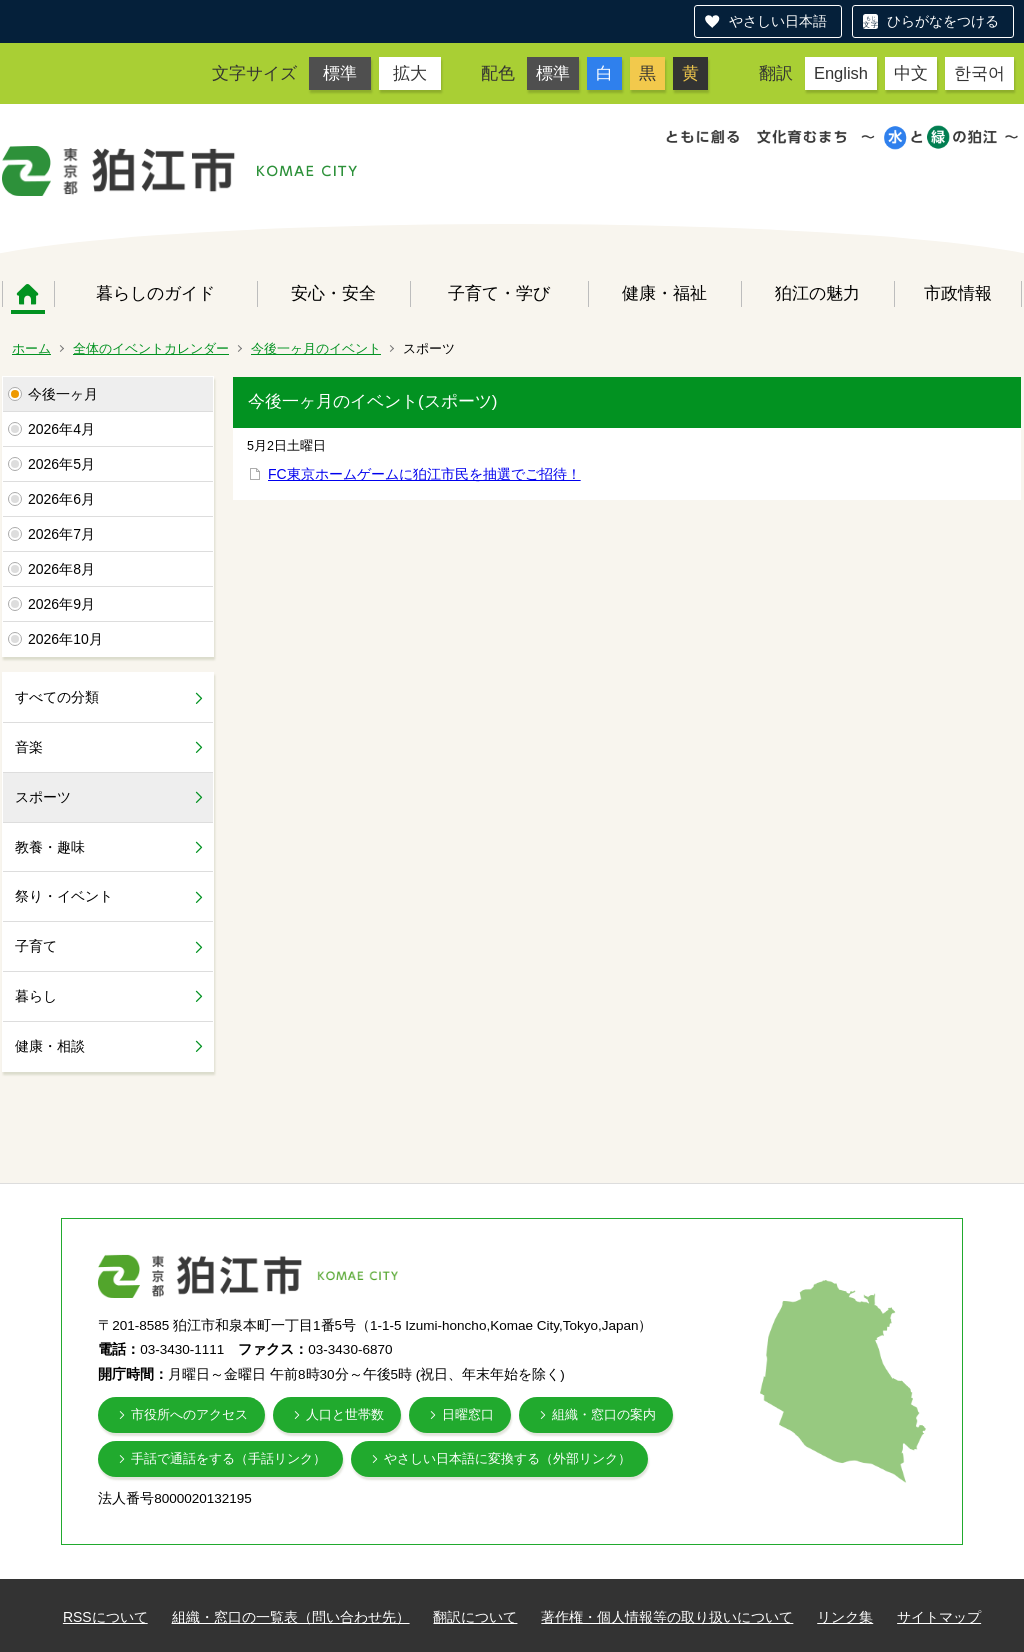  I want to click on 音楽, so click(29, 747).